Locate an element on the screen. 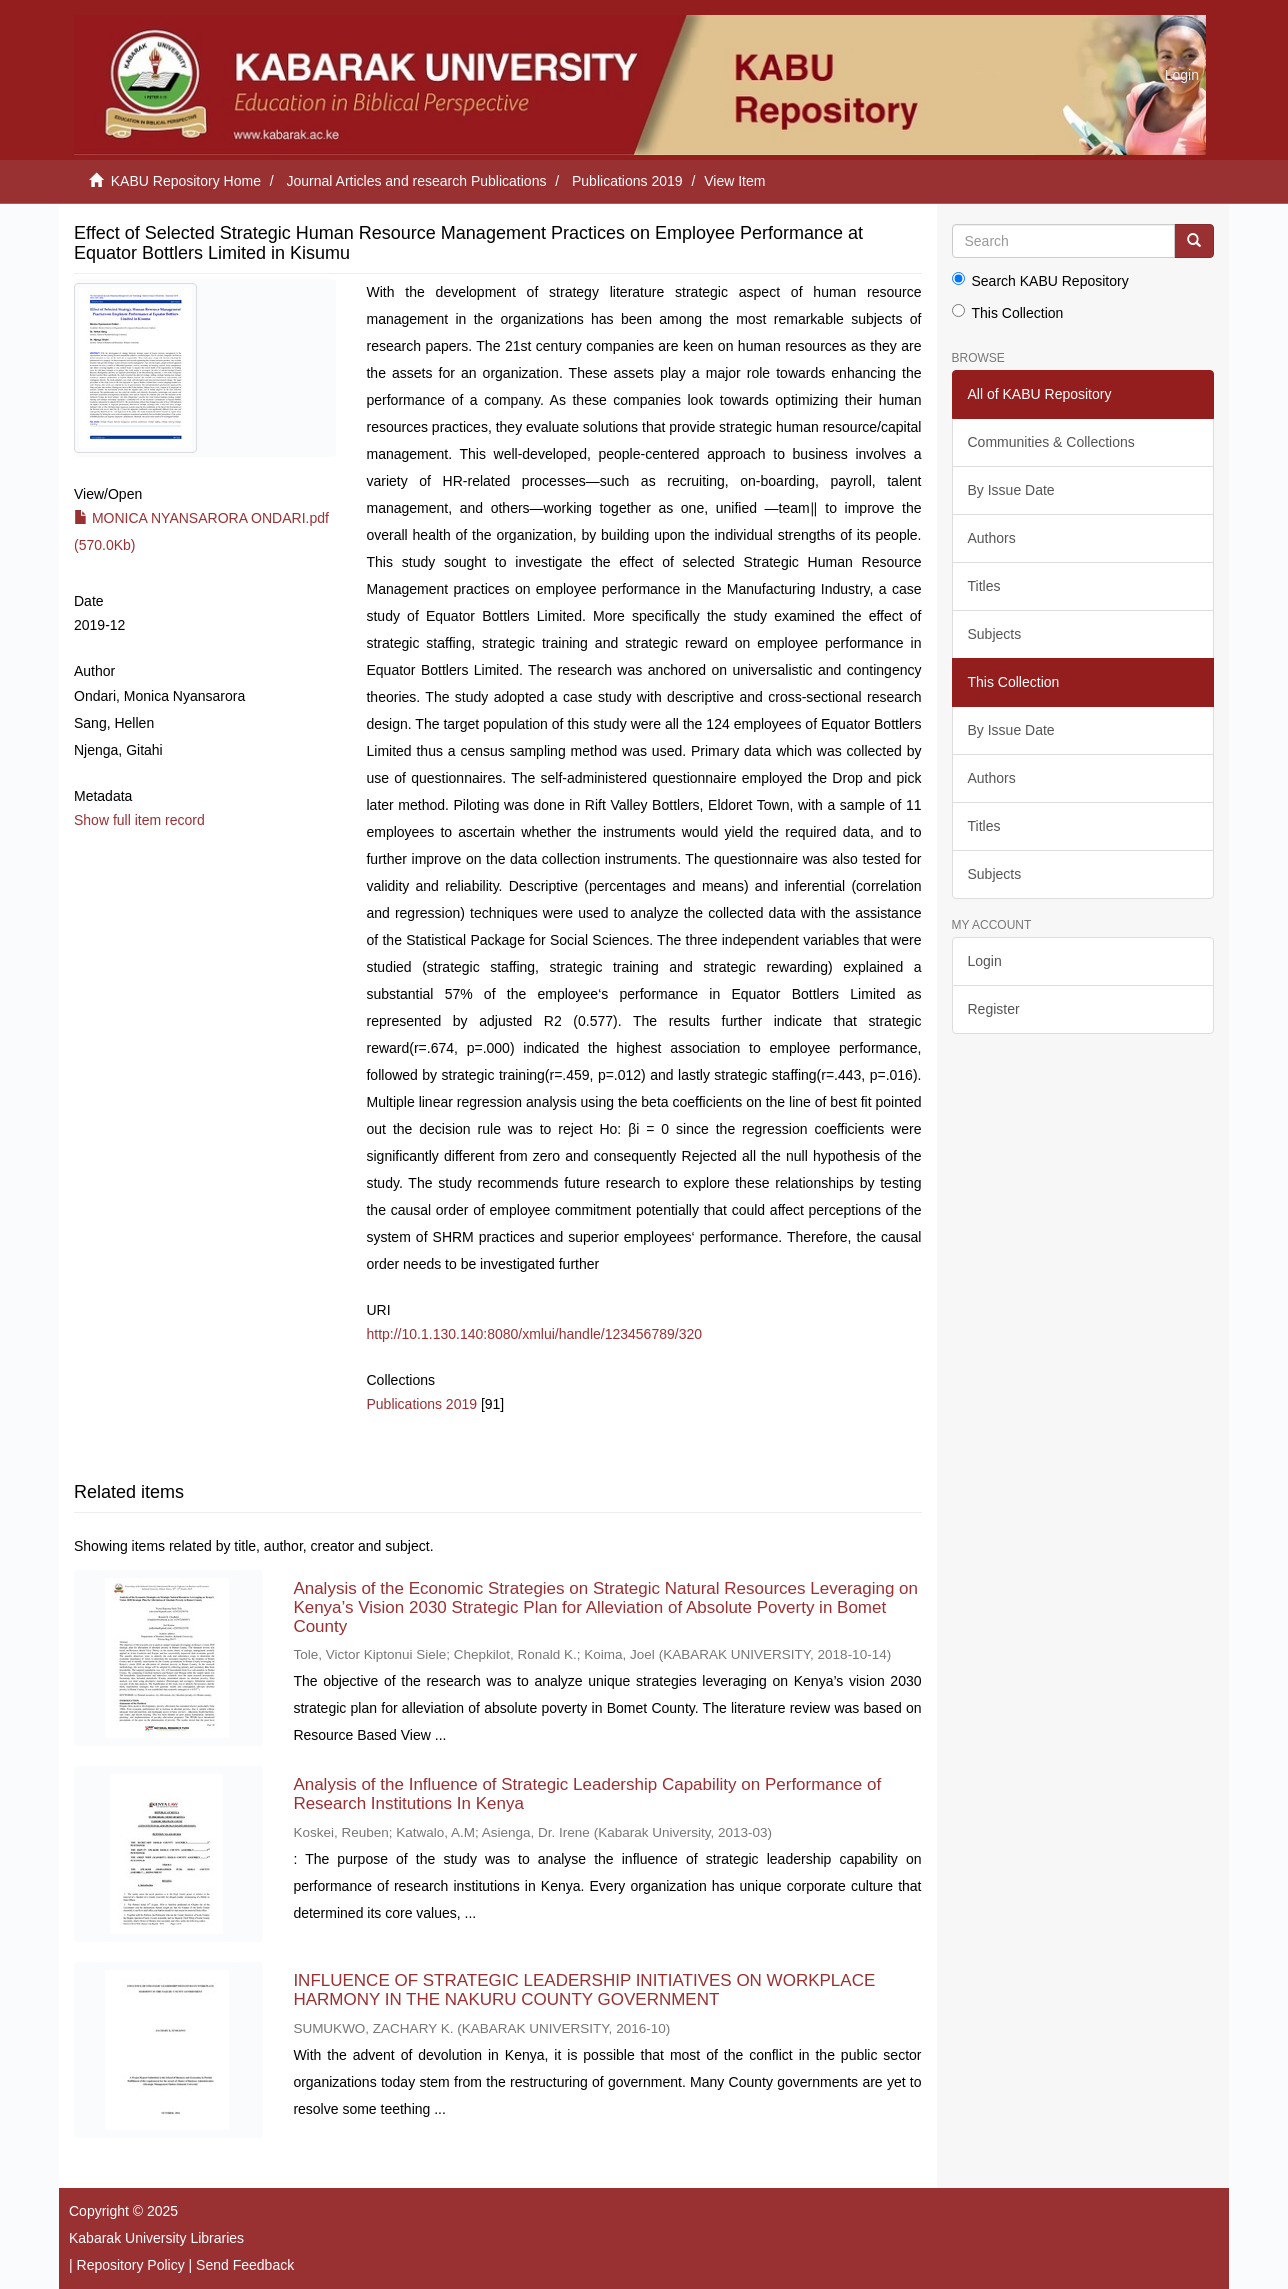 The width and height of the screenshot is (1288, 2289). KABU Repository Home is located at coordinates (186, 181).